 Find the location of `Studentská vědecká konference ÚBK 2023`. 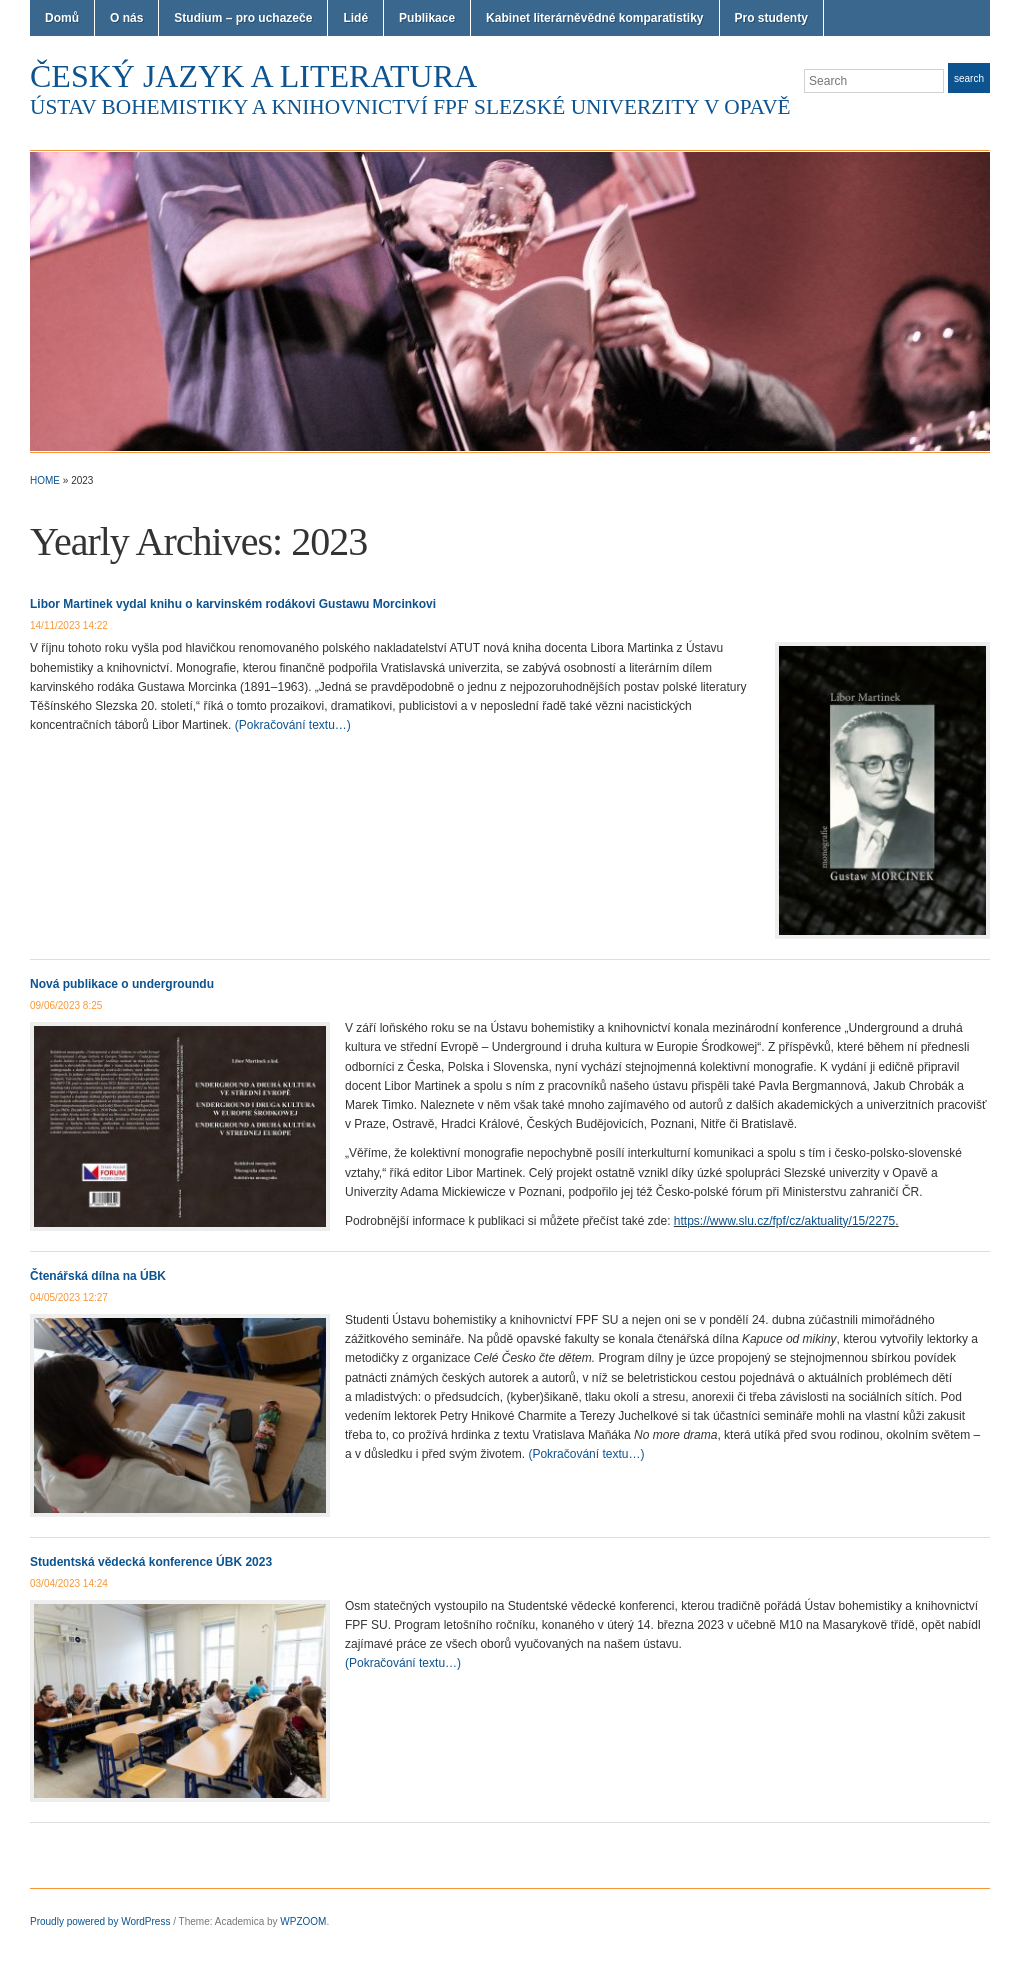

Studentská vědecká konference ÚBK 2023 is located at coordinates (151, 1562).